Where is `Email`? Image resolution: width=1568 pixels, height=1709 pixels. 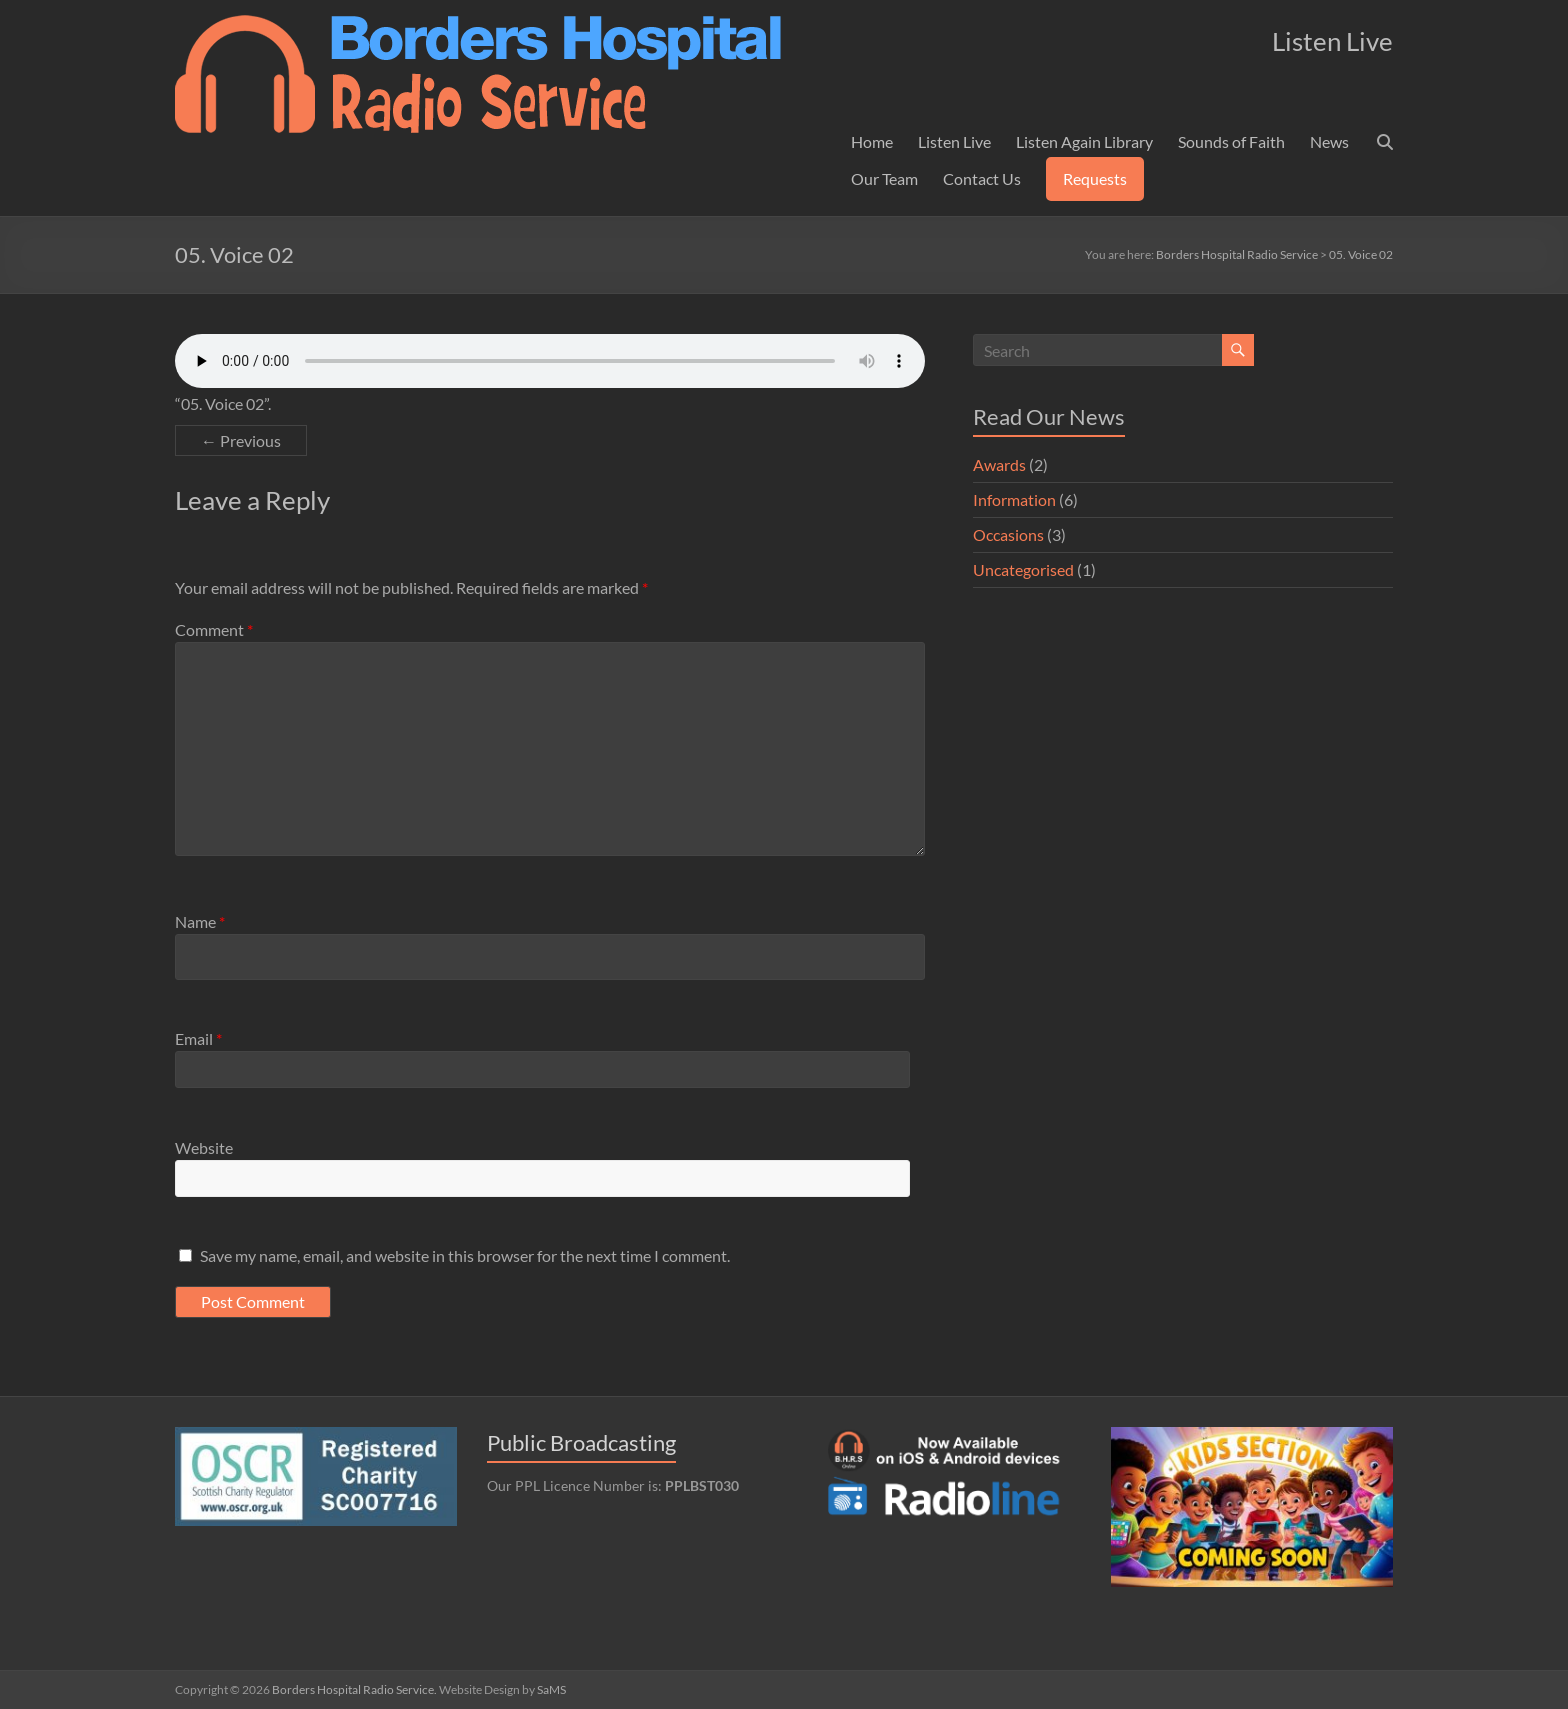 Email is located at coordinates (198, 1038).